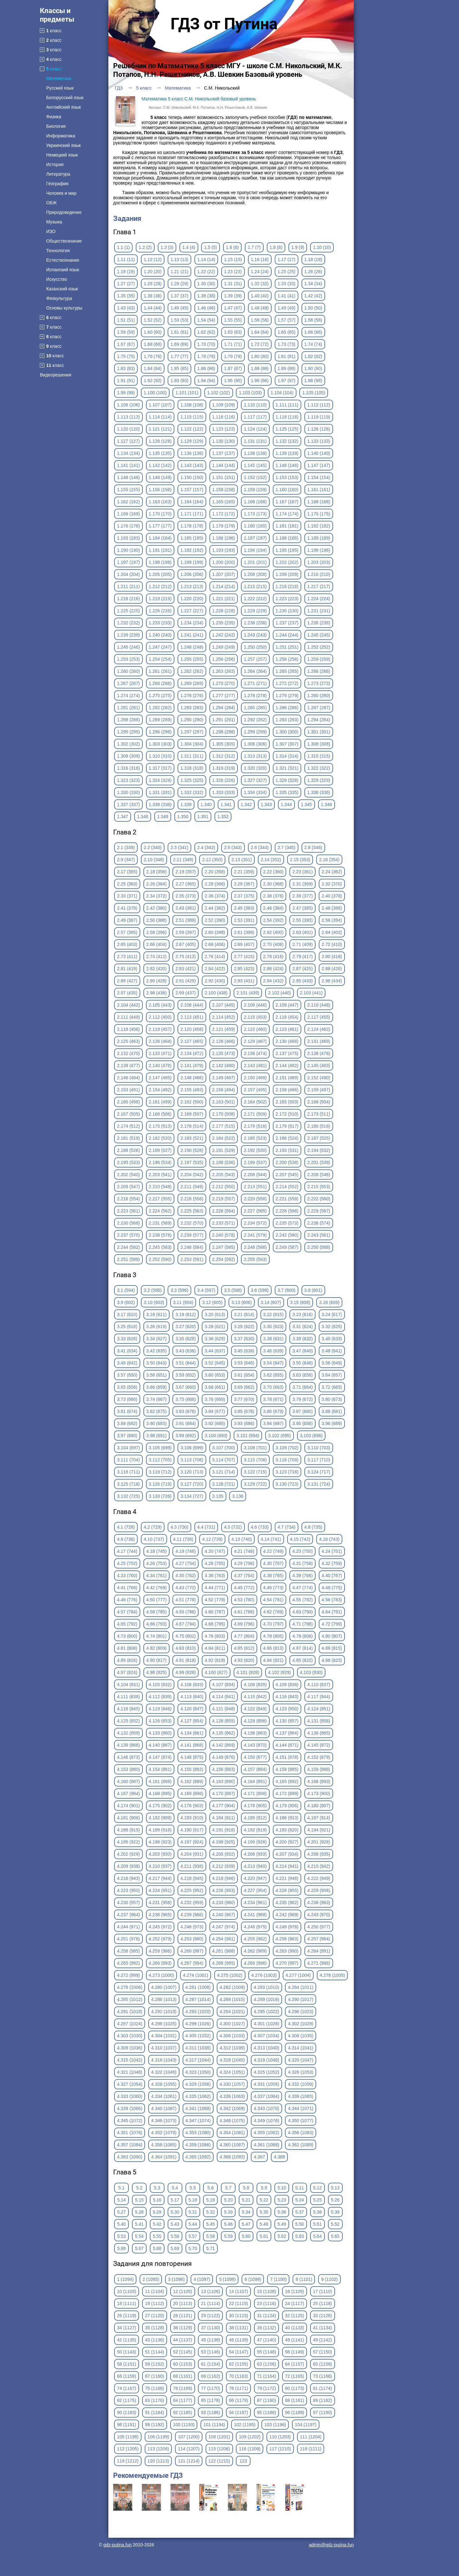 This screenshot has height=2576, width=459. What do you see at coordinates (160, 1138) in the screenshot?
I see `2.182 (520)` at bounding box center [160, 1138].